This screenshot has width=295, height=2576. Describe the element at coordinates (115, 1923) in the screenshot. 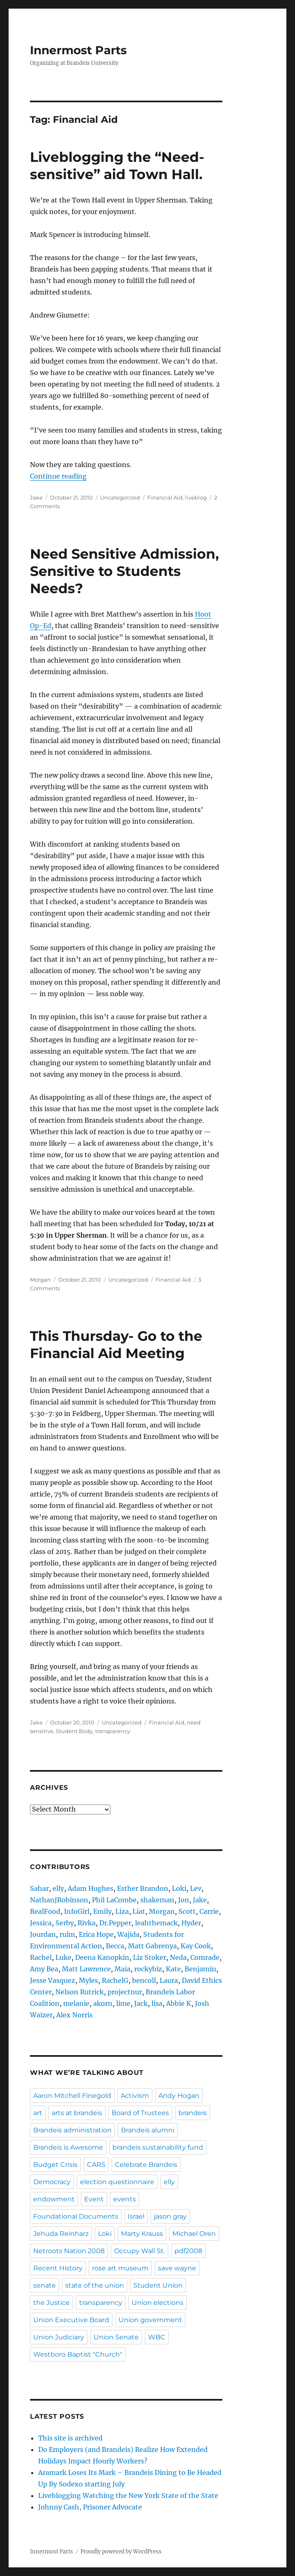

I see `Dr.Pepper` at that location.